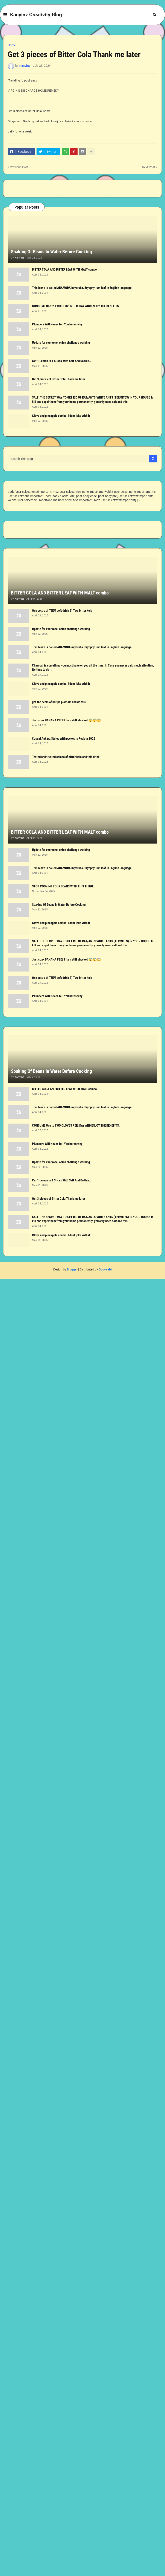 This screenshot has height=2576, width=165. I want to click on Casual Ankara Styles with pocket to Rock in 2025, so click(63, 739).